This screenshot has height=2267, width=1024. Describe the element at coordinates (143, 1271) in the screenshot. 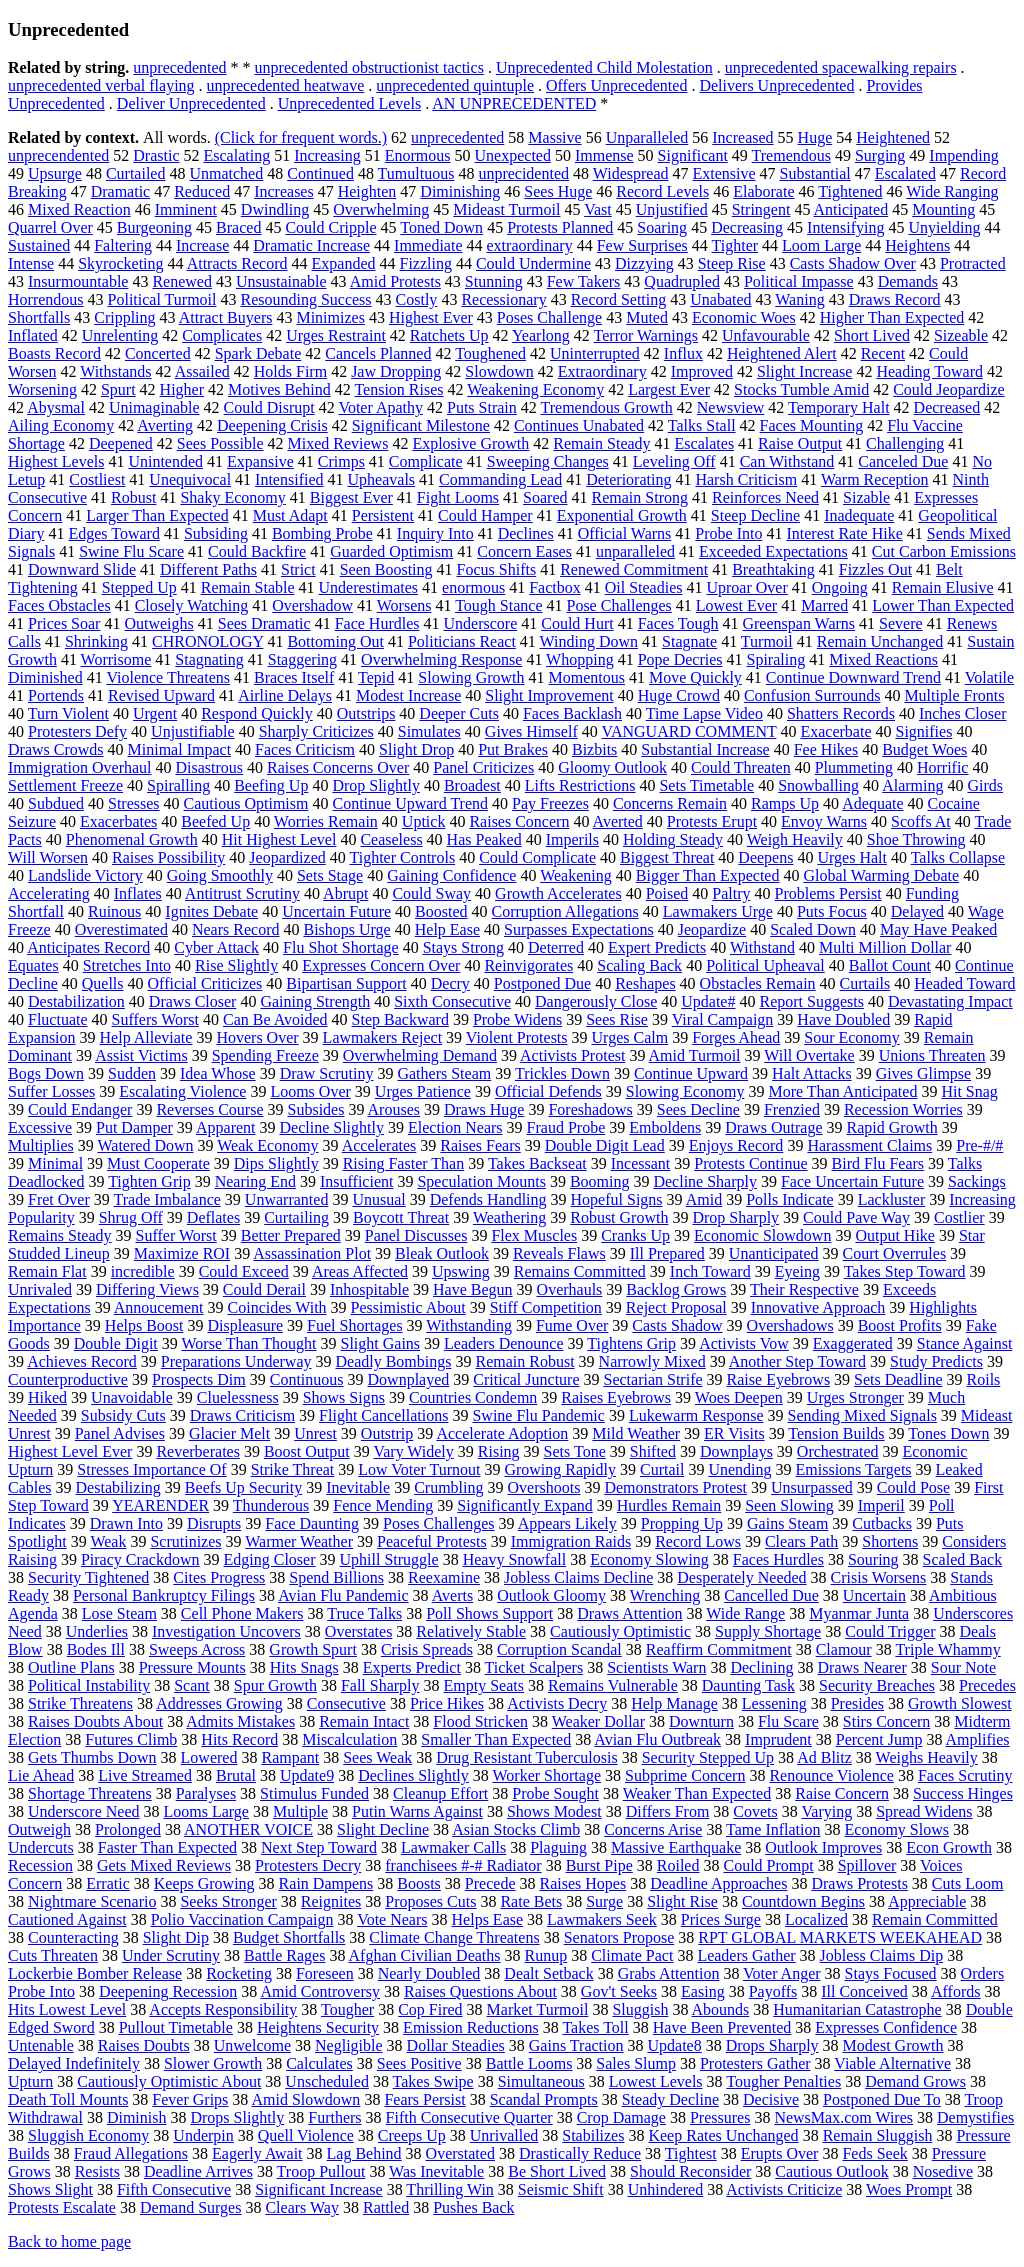

I see `incredible` at that location.